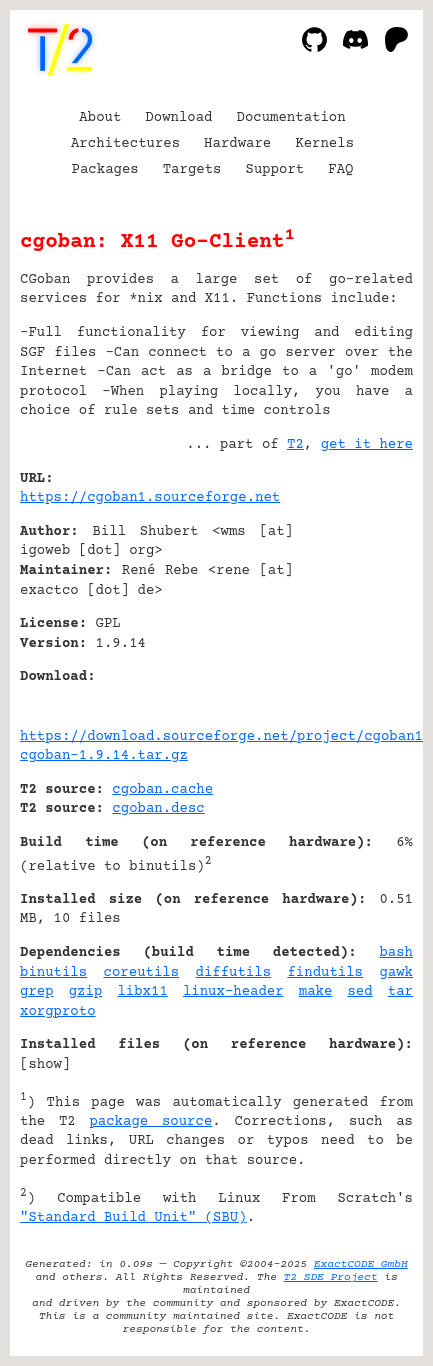 The image size is (433, 1366). Describe the element at coordinates (367, 445) in the screenshot. I see `get it here` at that location.